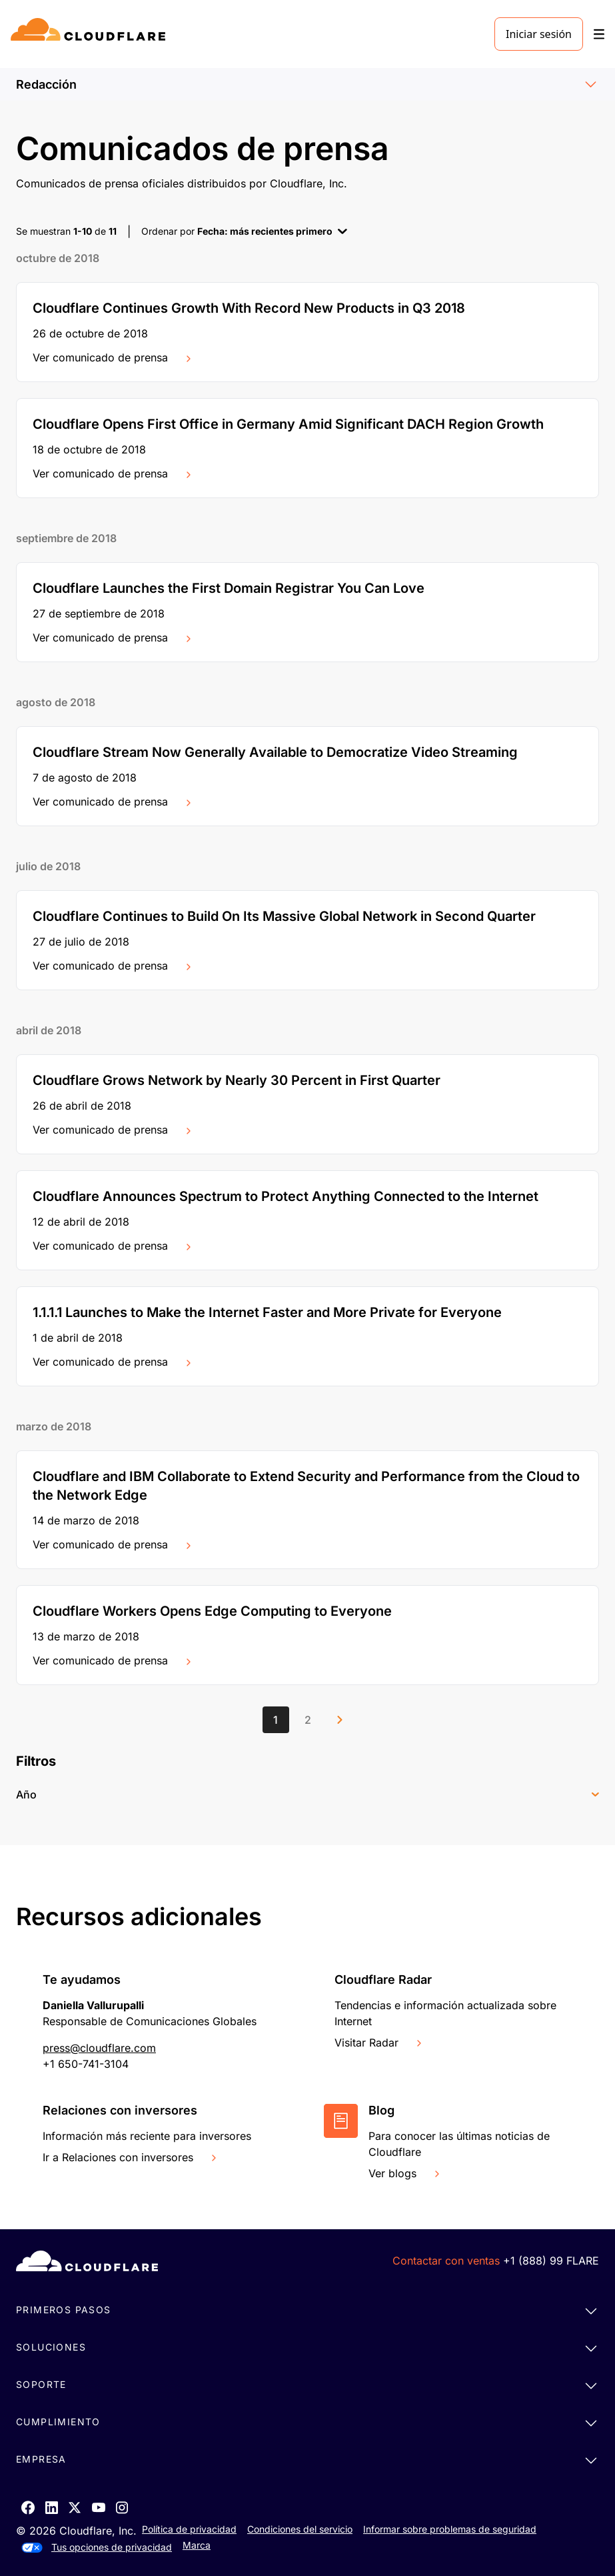 The image size is (615, 2576). I want to click on Ver blogs, so click(405, 2173).